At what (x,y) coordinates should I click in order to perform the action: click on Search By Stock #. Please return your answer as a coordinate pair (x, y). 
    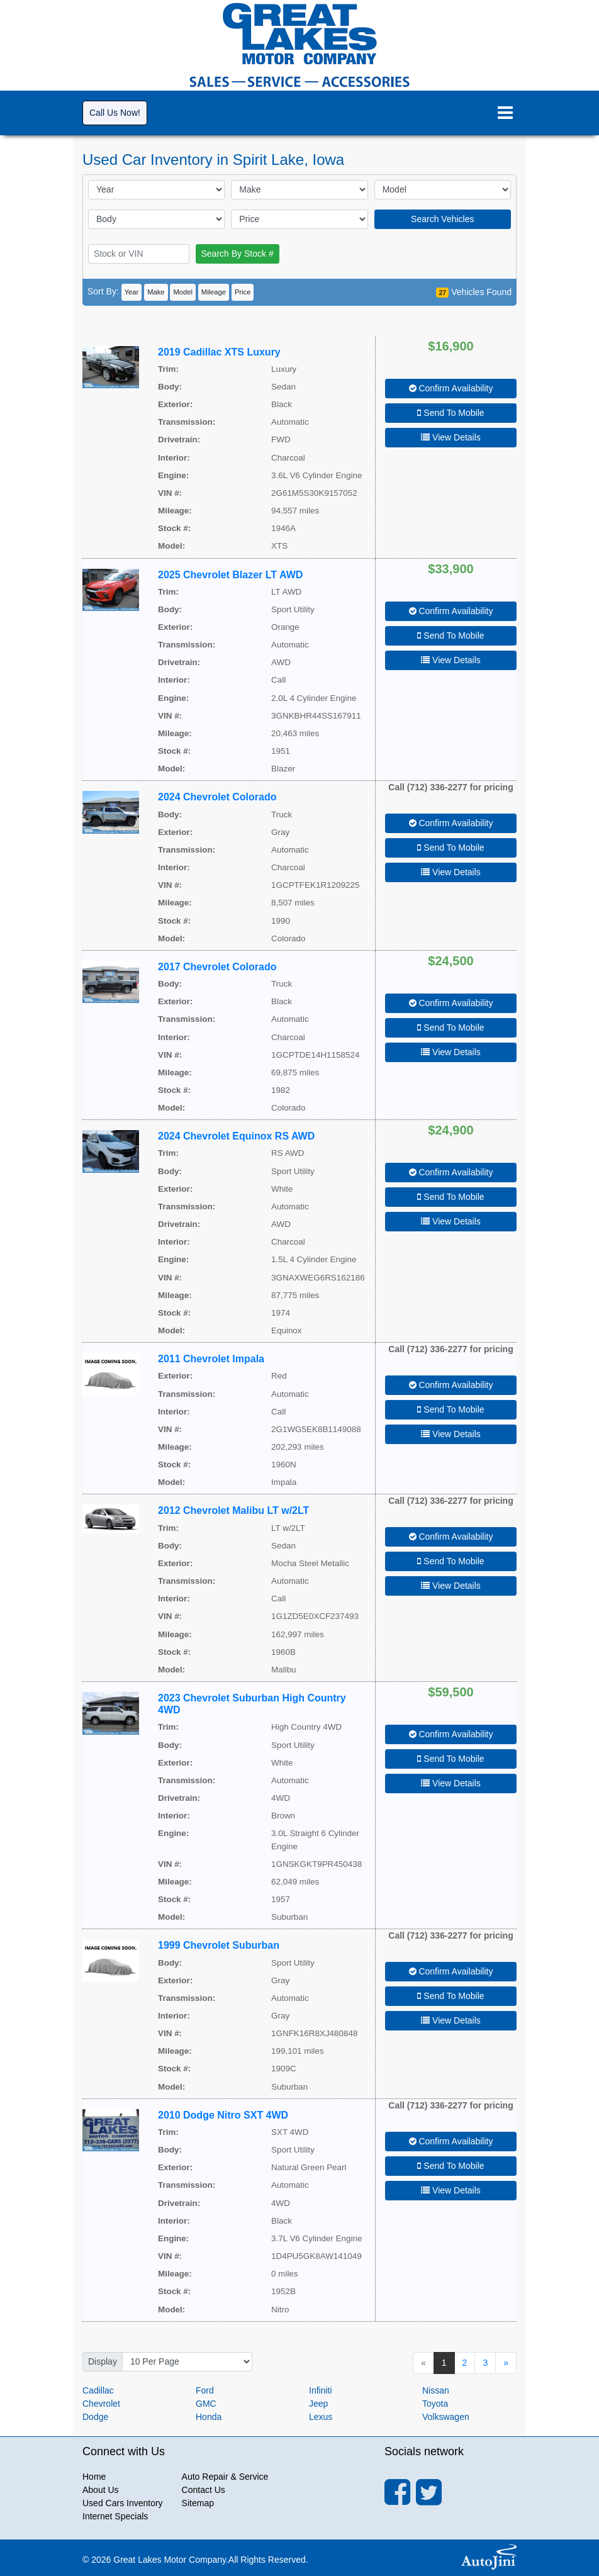
    Looking at the image, I should click on (237, 254).